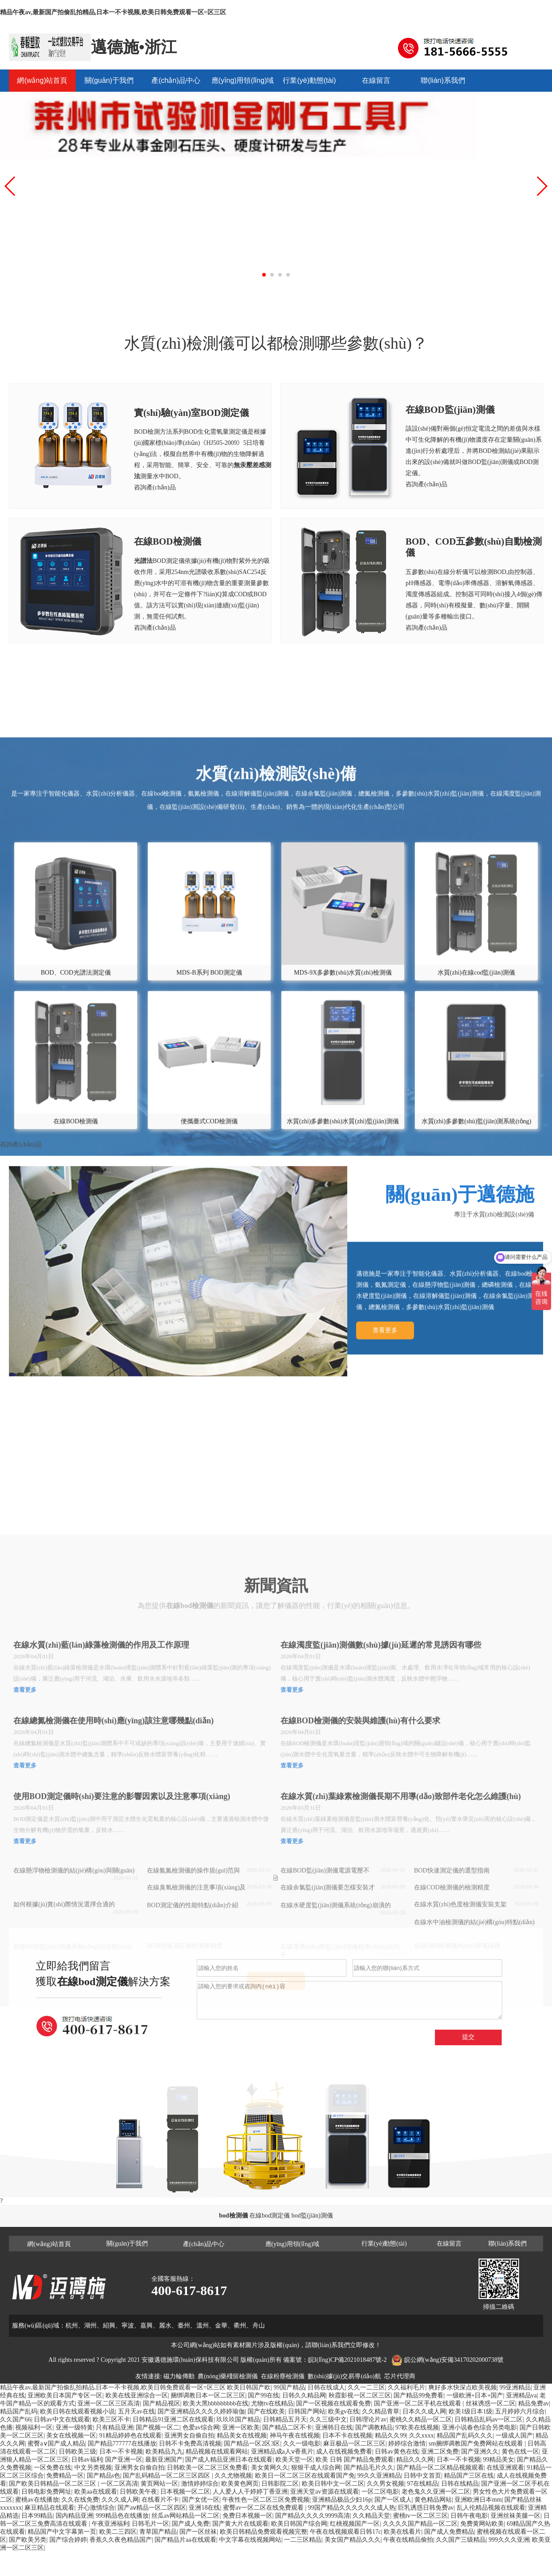  I want to click on 香蕉久久夜色精品国产, so click(120, 2539).